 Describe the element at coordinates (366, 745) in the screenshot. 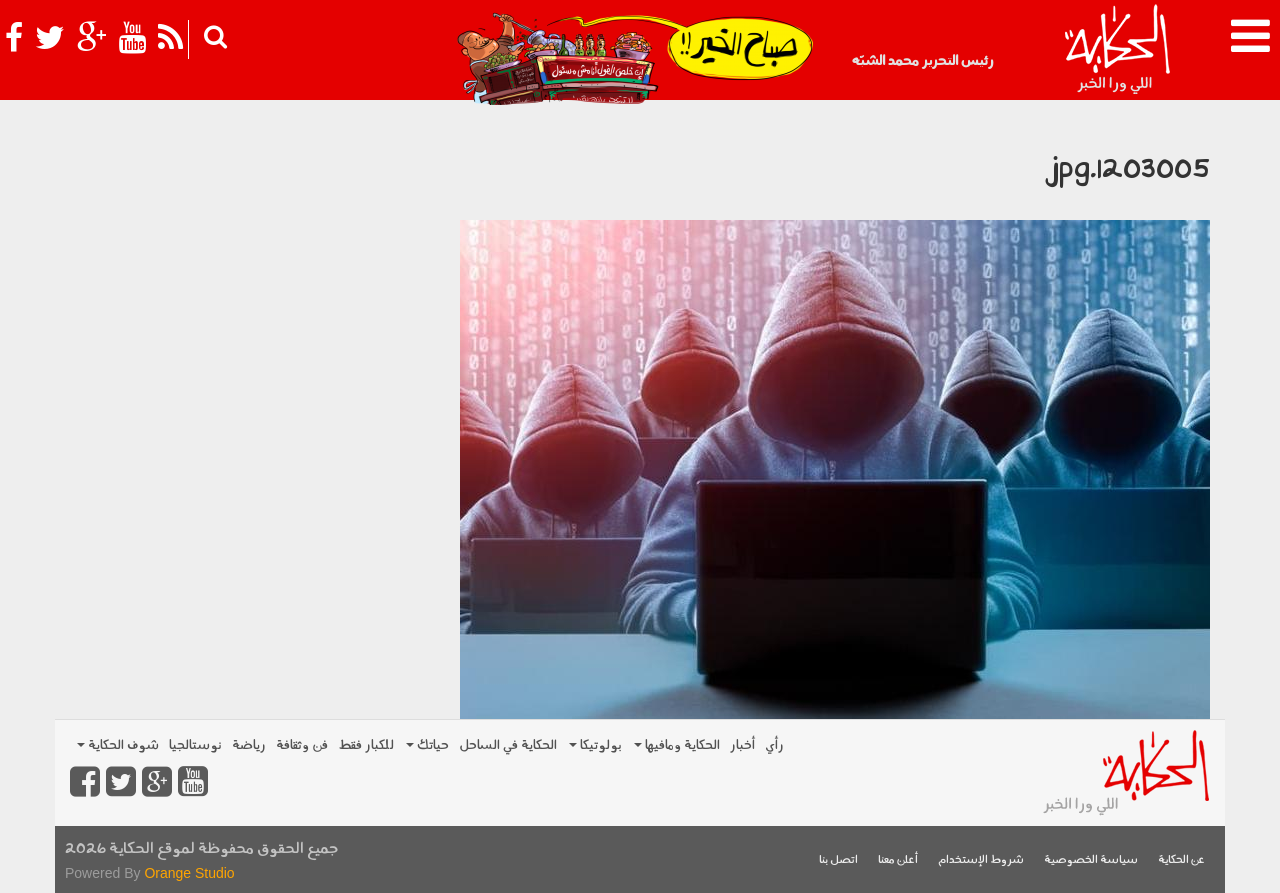

I see `للكبار فقط` at that location.